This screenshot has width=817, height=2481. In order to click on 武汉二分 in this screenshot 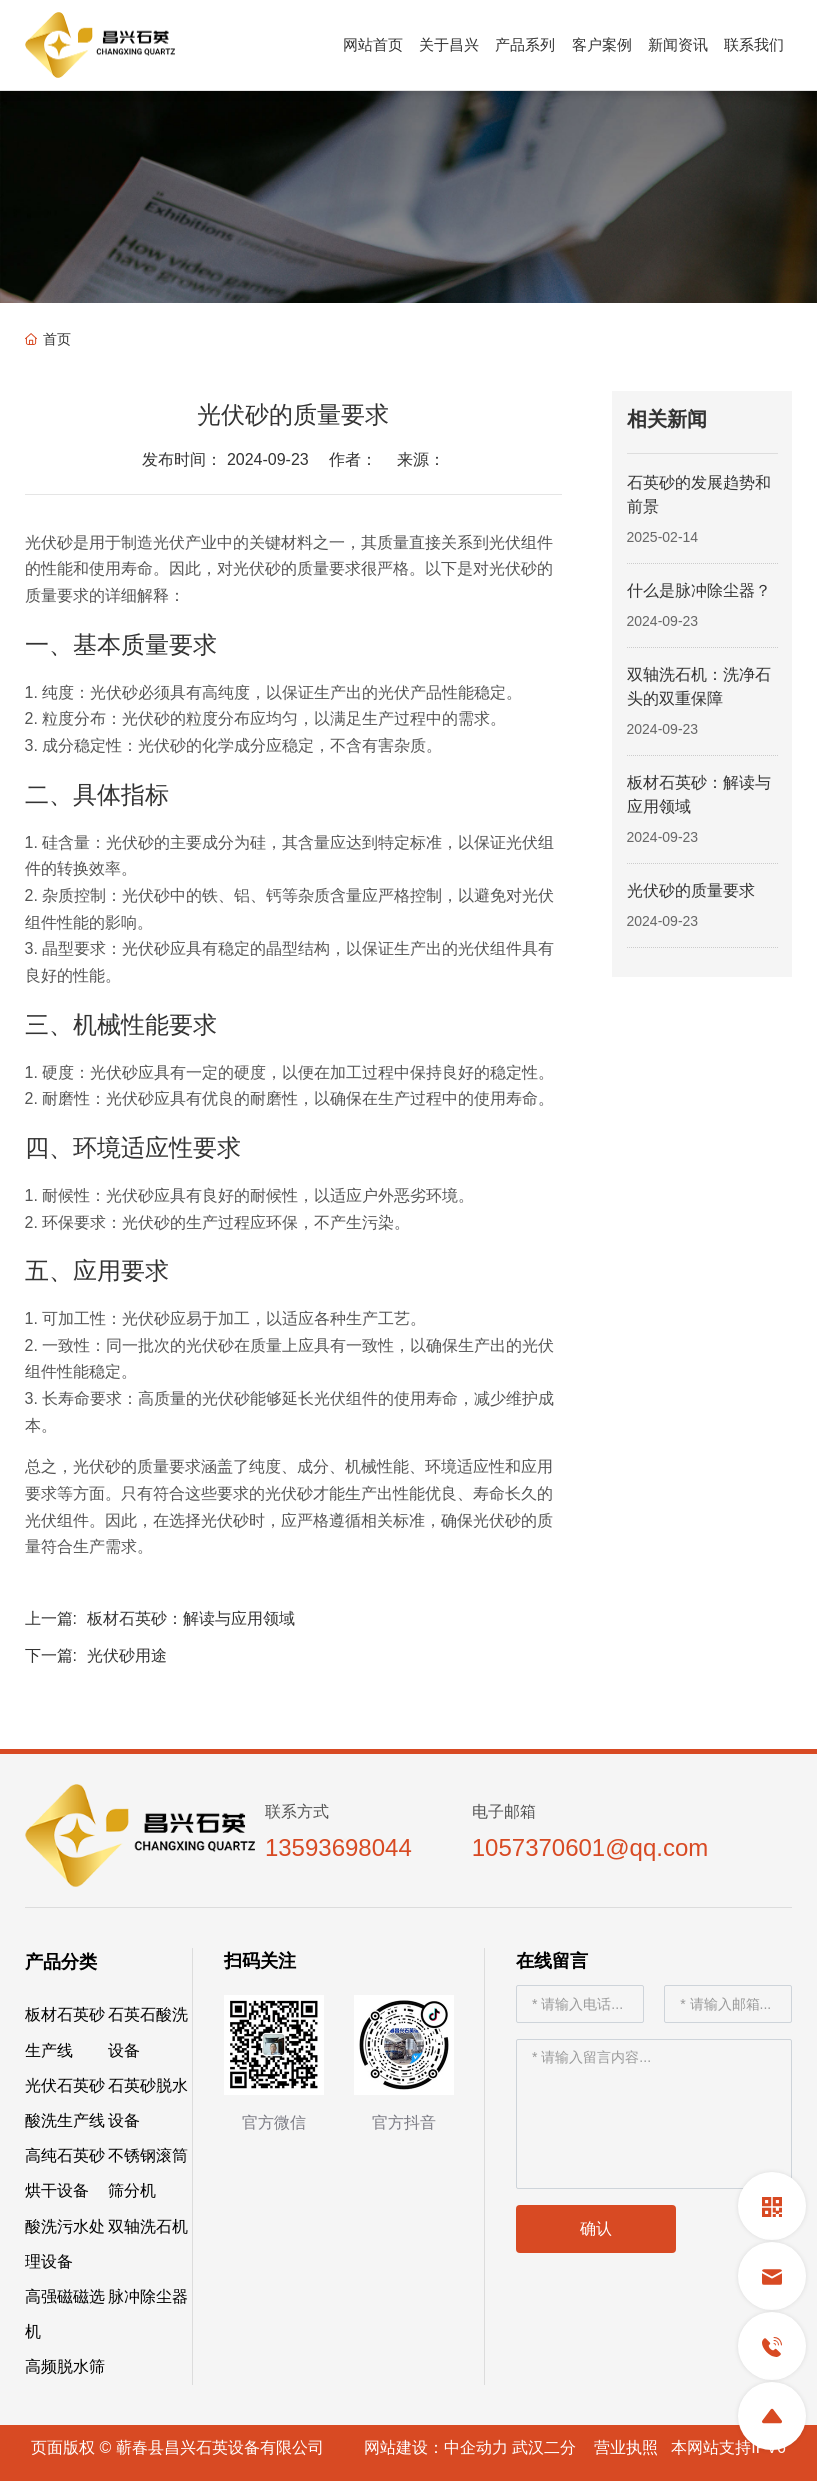, I will do `click(544, 2447)`.